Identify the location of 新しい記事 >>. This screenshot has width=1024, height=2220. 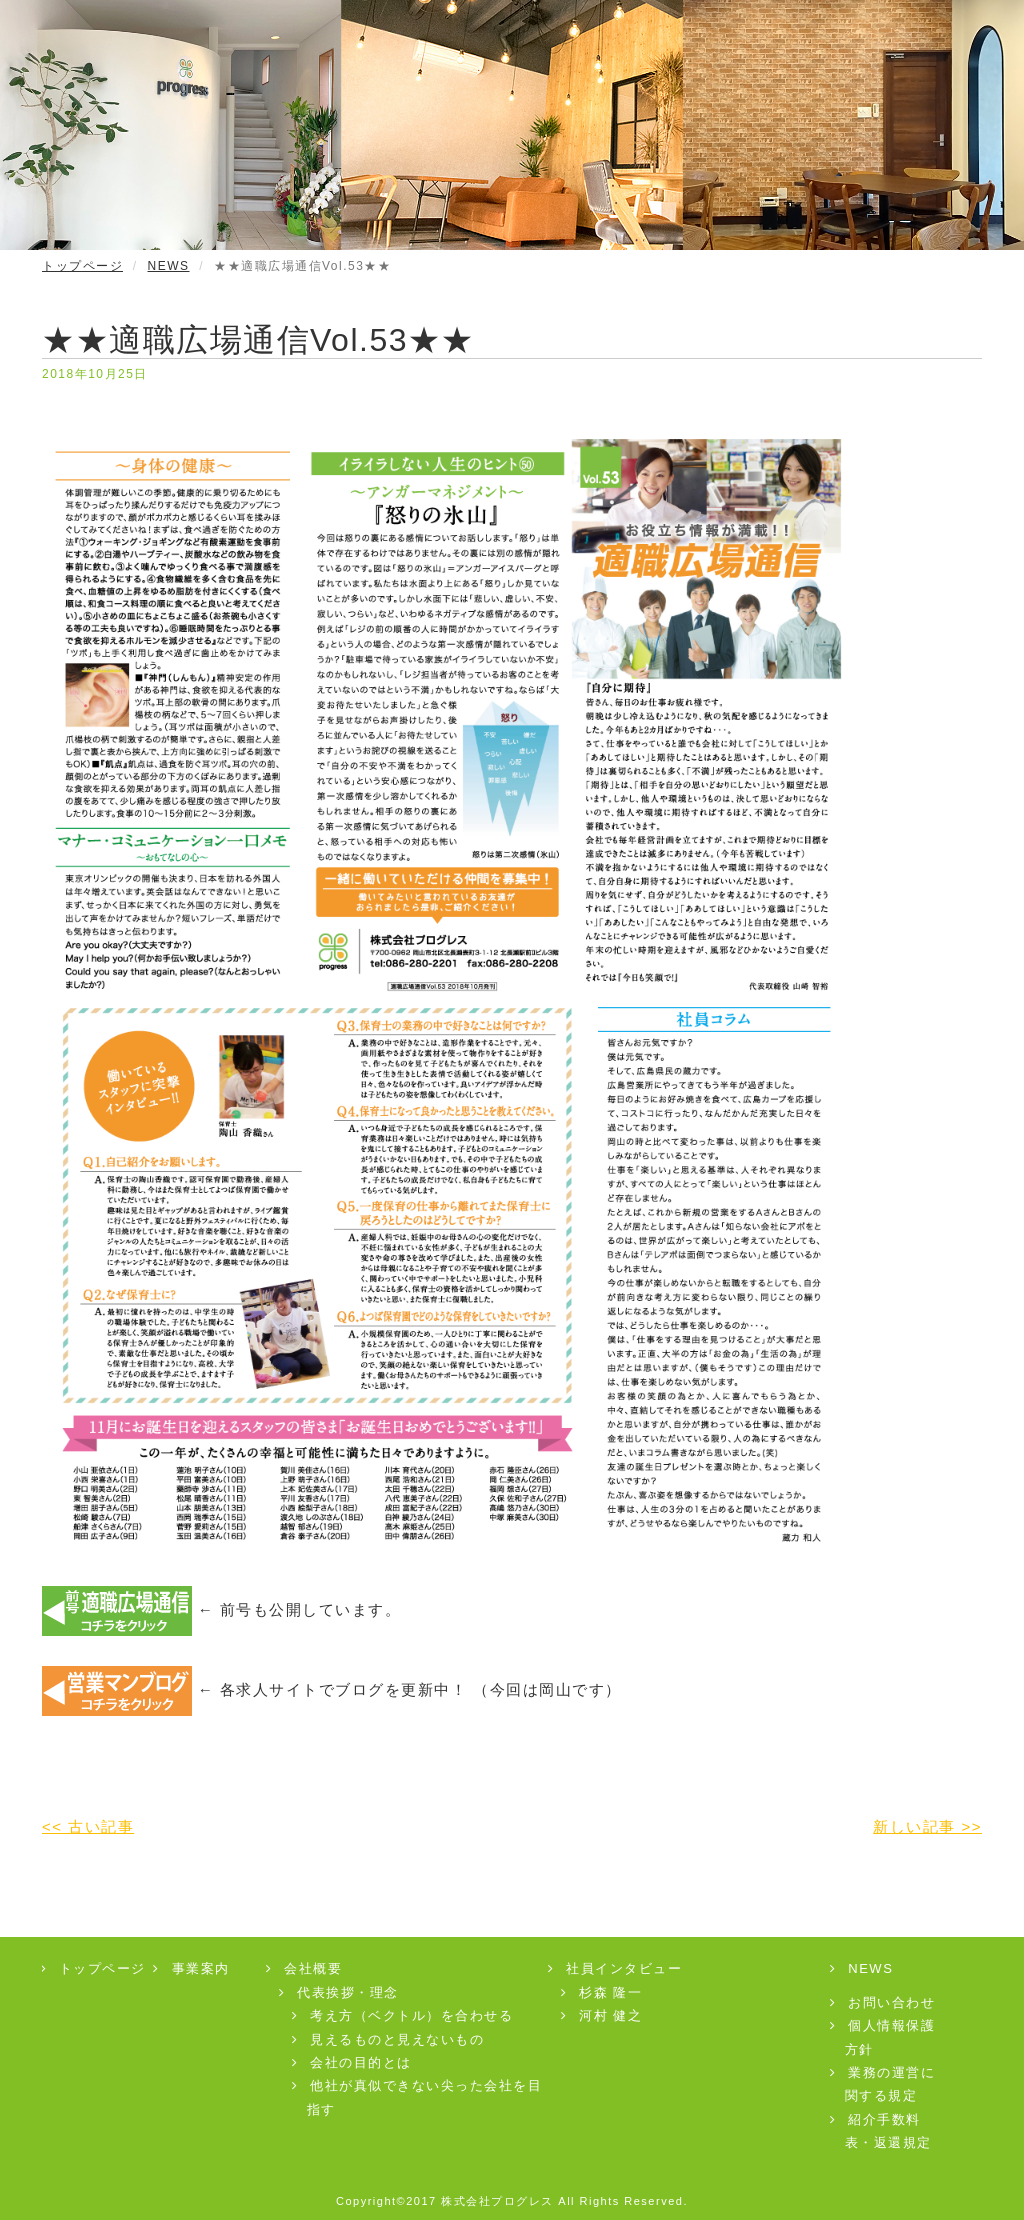
(927, 1826).